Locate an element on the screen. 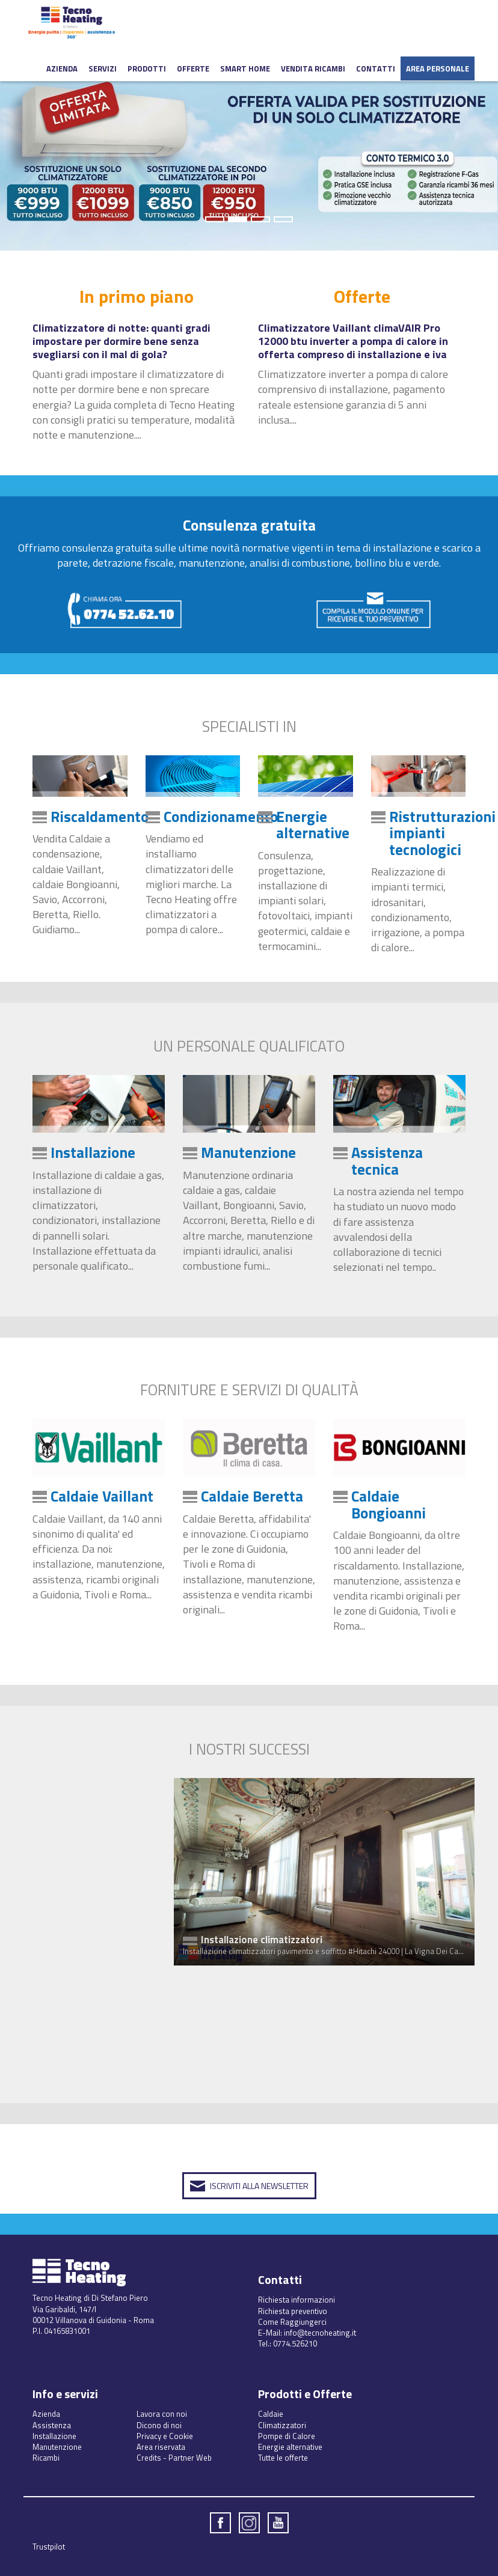 The image size is (498, 2576). Lavora con noi is located at coordinates (162, 2414).